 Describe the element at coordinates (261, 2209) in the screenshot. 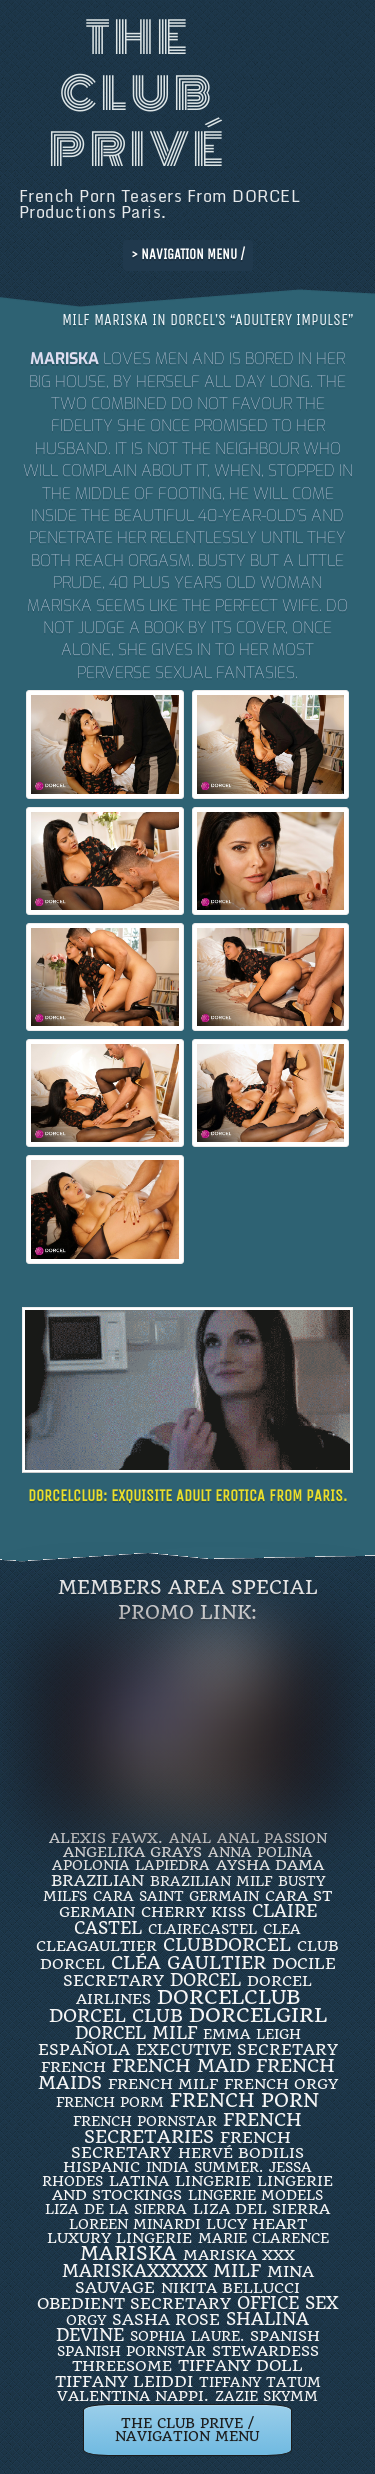

I see `Liza Del Sierra [Liza Del Sierra (3 items)]` at that location.